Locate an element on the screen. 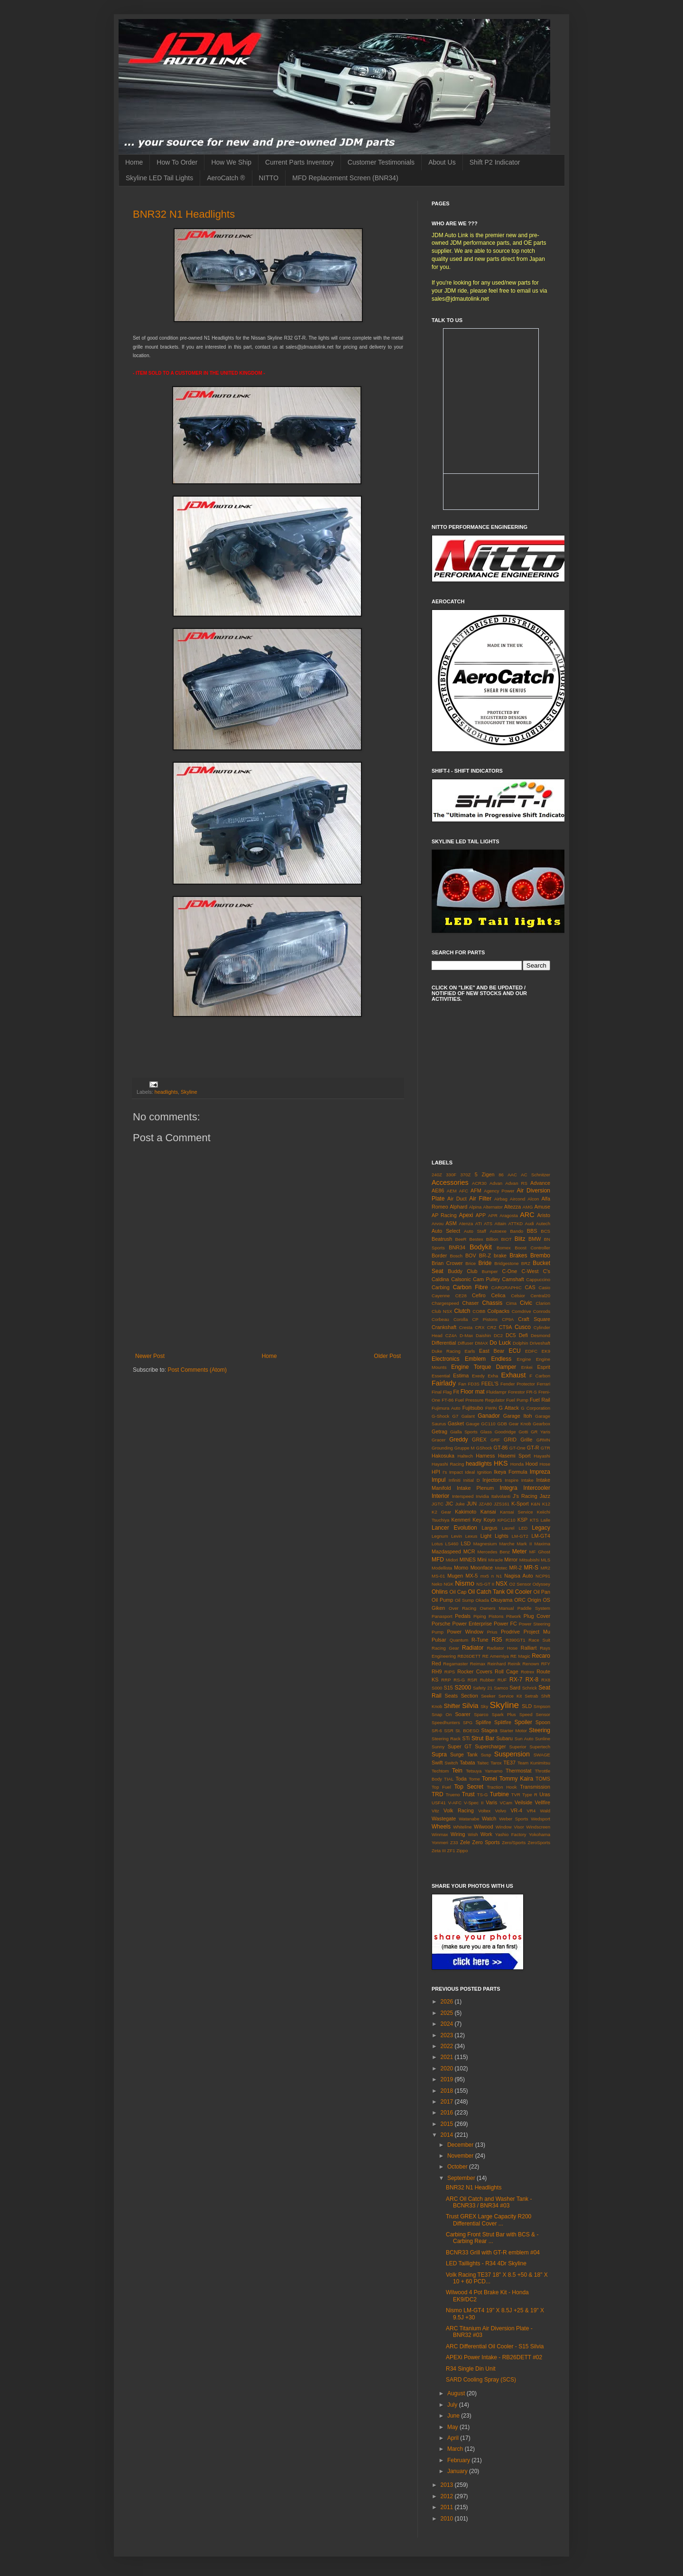  TIAL is located at coordinates (448, 1779).